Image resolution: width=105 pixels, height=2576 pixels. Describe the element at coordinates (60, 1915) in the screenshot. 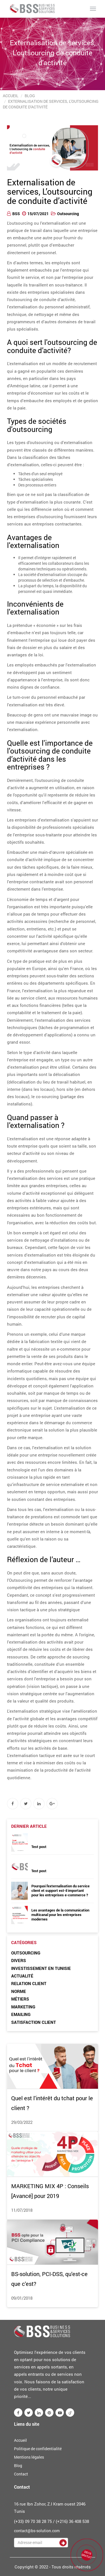

I see `Les avantages de la communication multicanal pour les entreprises modernes` at that location.